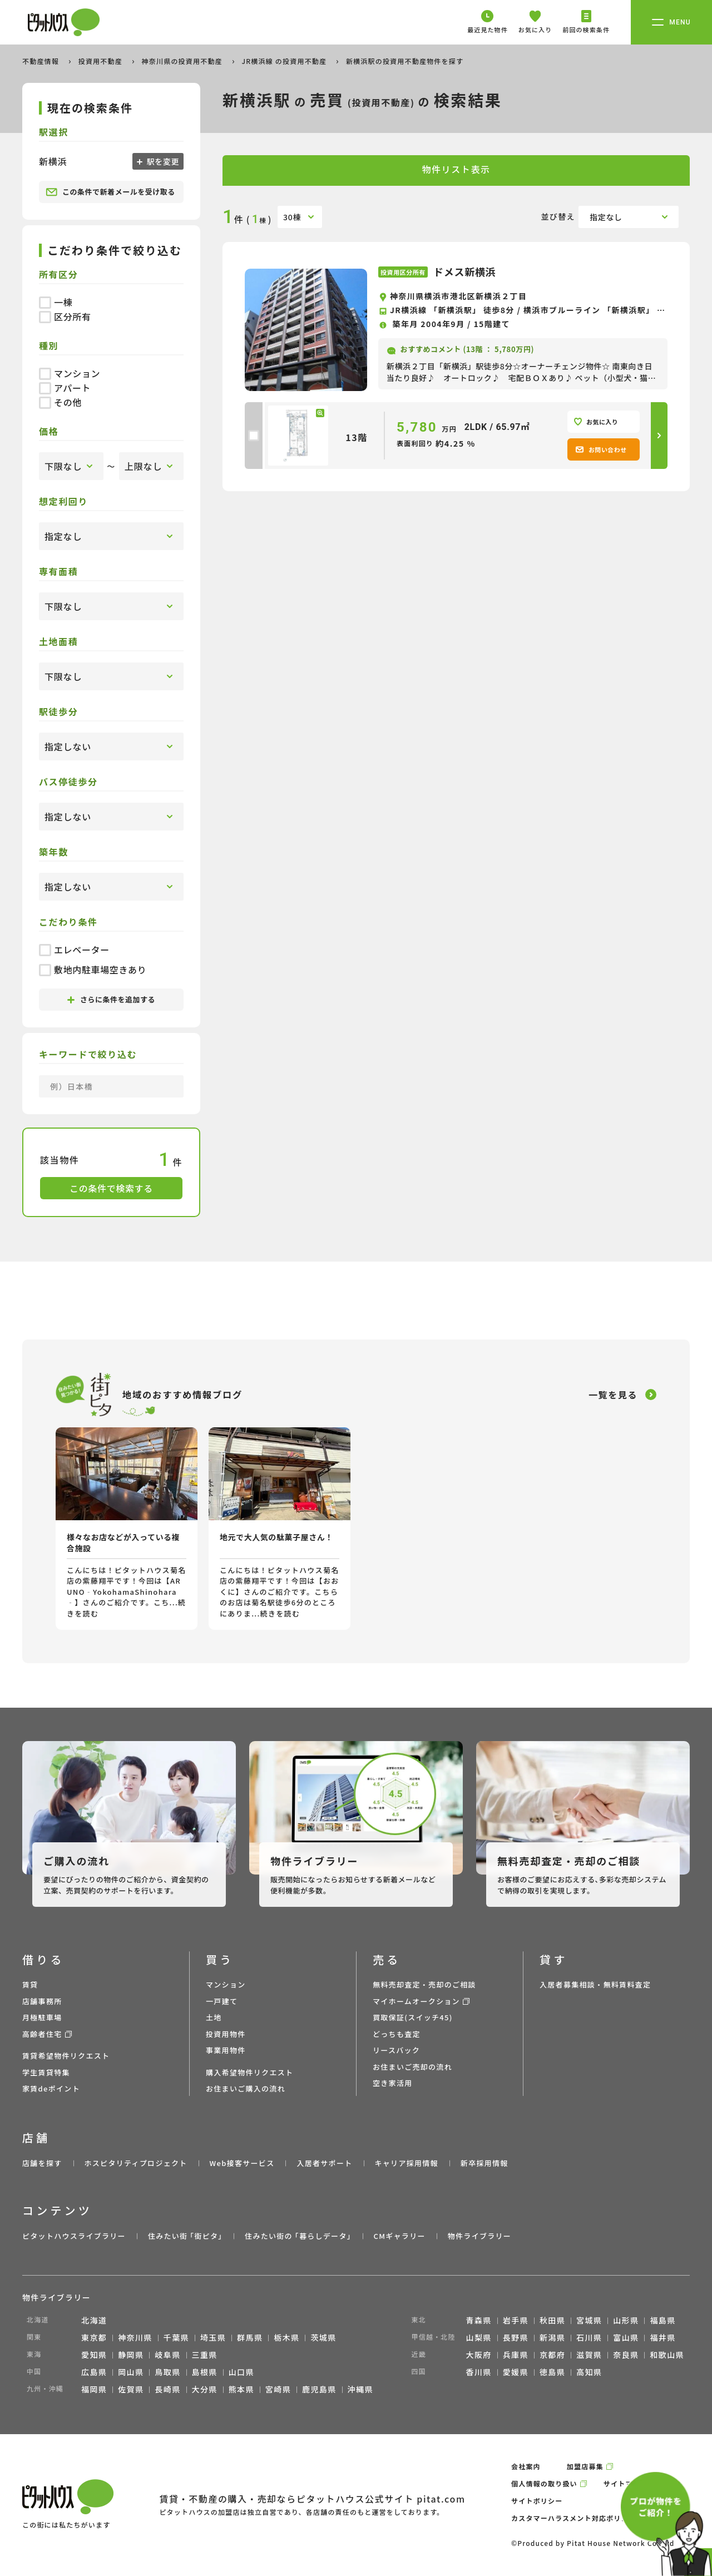 The image size is (712, 2576). What do you see at coordinates (131, 2371) in the screenshot?
I see `岡山県` at bounding box center [131, 2371].